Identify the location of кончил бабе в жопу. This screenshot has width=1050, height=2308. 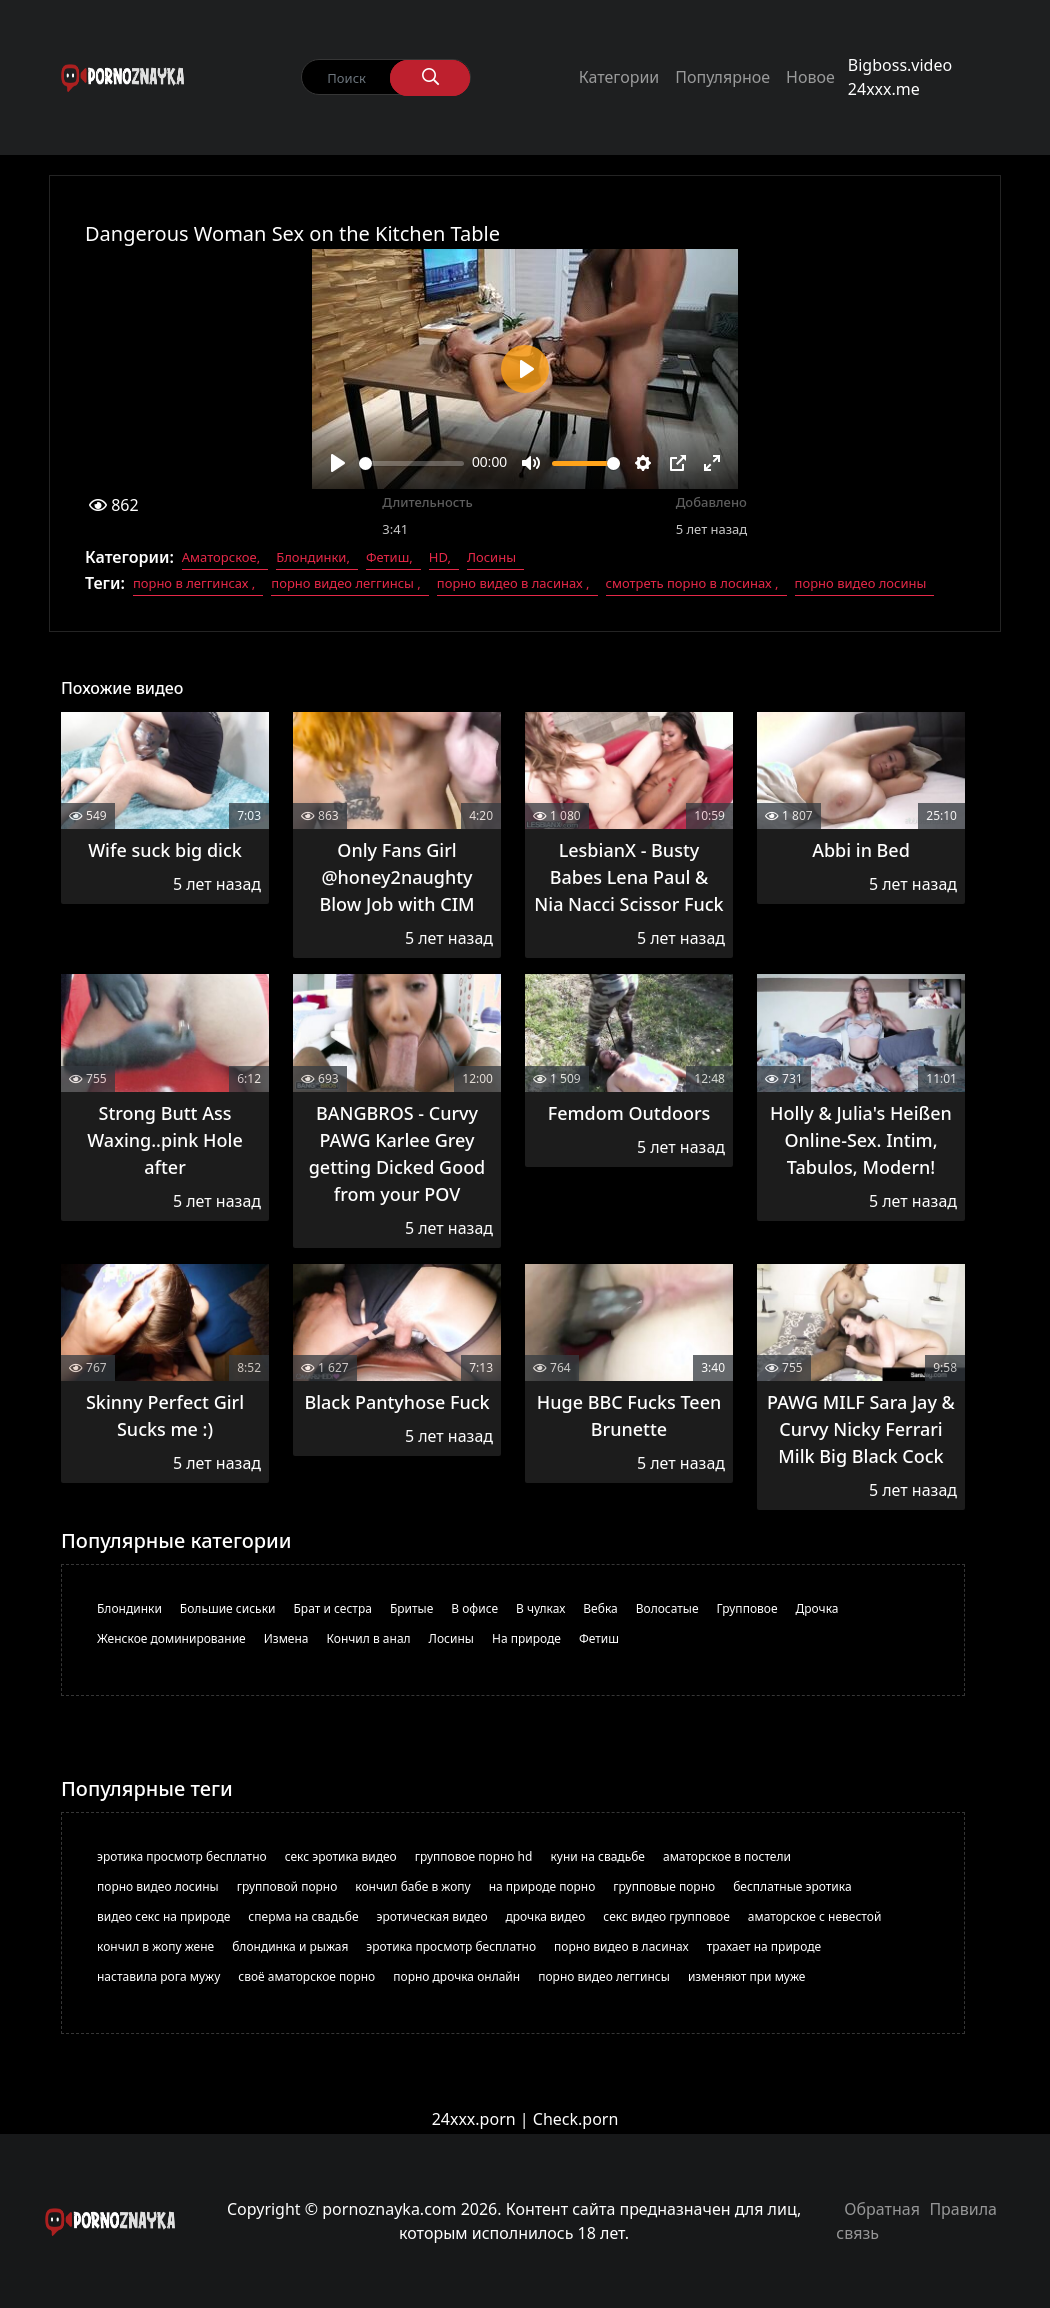
(412, 1886).